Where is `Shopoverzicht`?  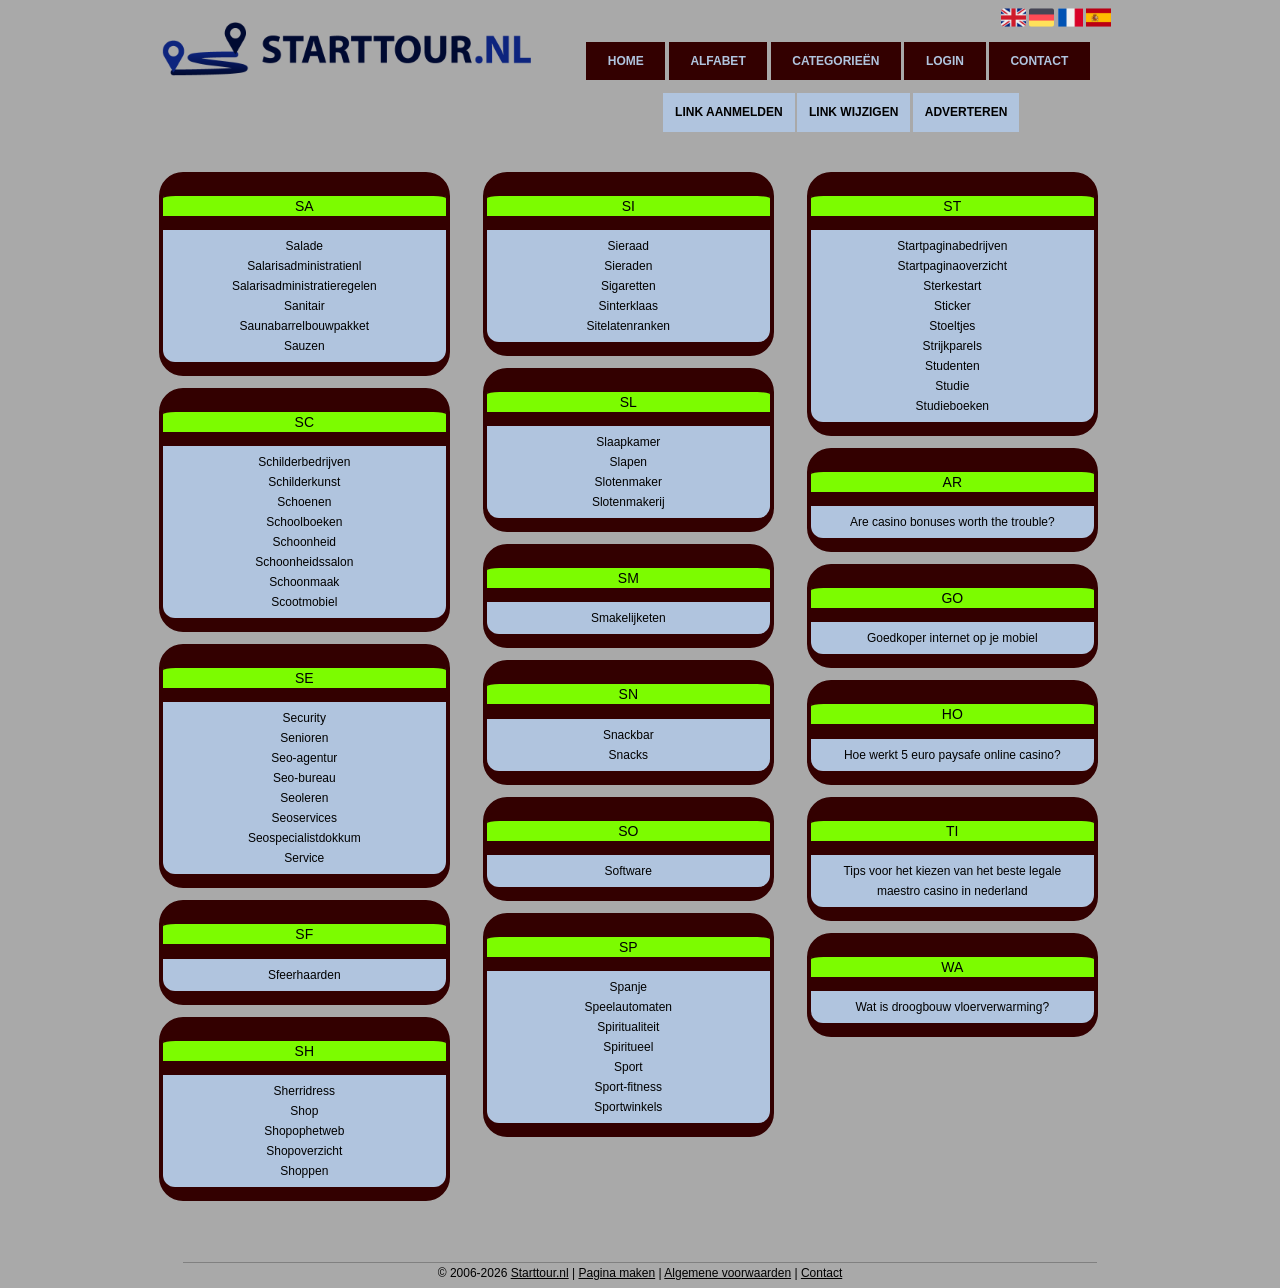 Shopoverzicht is located at coordinates (304, 1151).